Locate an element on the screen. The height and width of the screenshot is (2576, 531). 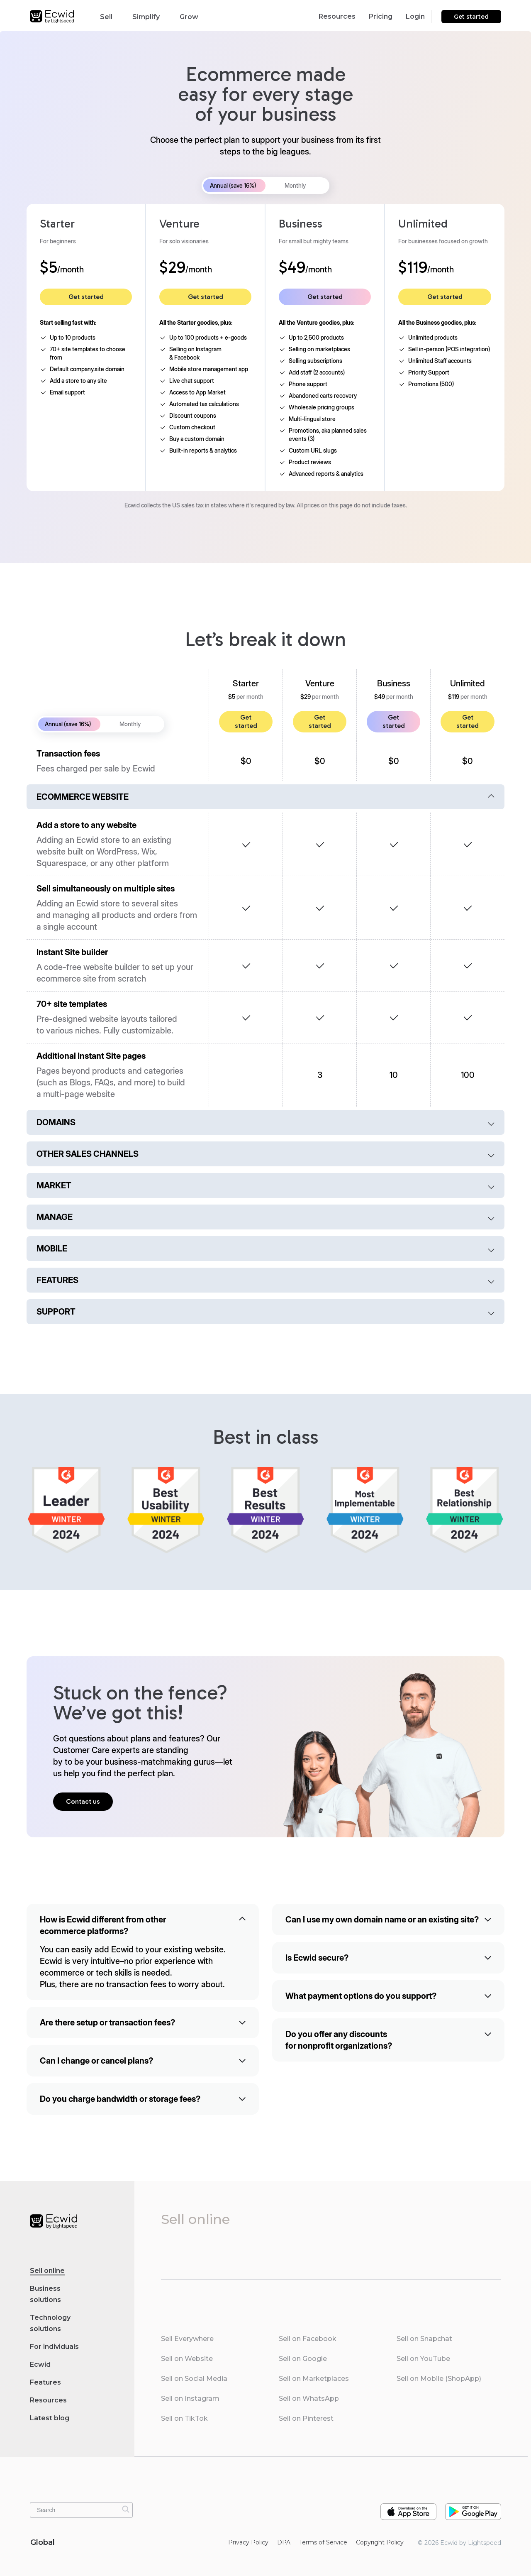
Sell on TikTok is located at coordinates (184, 2418).